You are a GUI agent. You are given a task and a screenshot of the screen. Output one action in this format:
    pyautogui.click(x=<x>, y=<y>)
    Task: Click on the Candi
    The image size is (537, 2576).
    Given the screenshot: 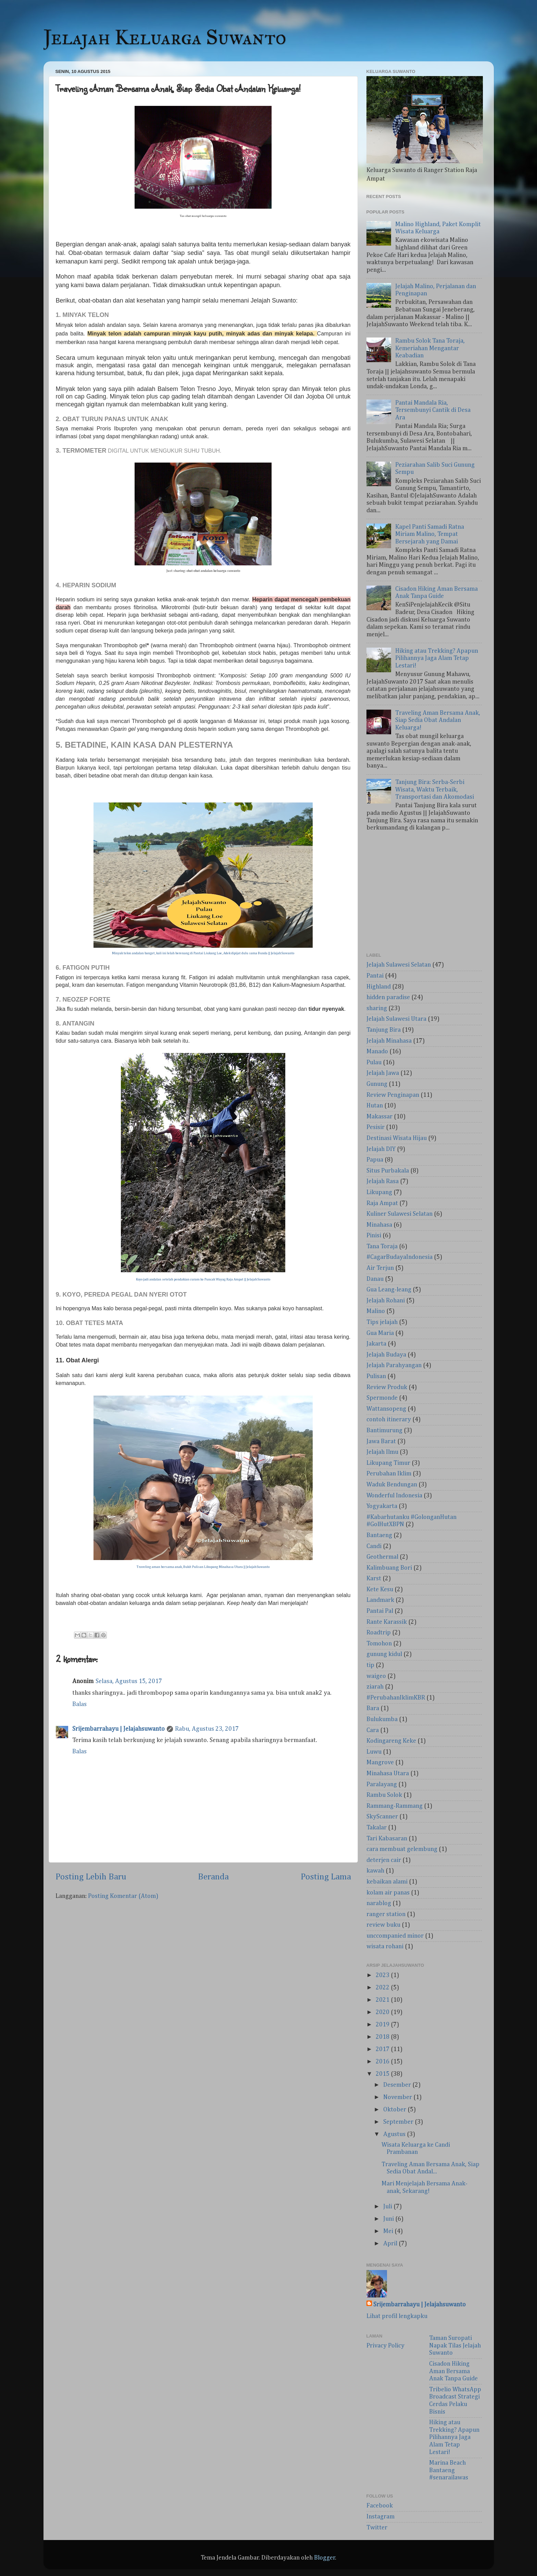 What is the action you would take?
    pyautogui.click(x=374, y=1546)
    